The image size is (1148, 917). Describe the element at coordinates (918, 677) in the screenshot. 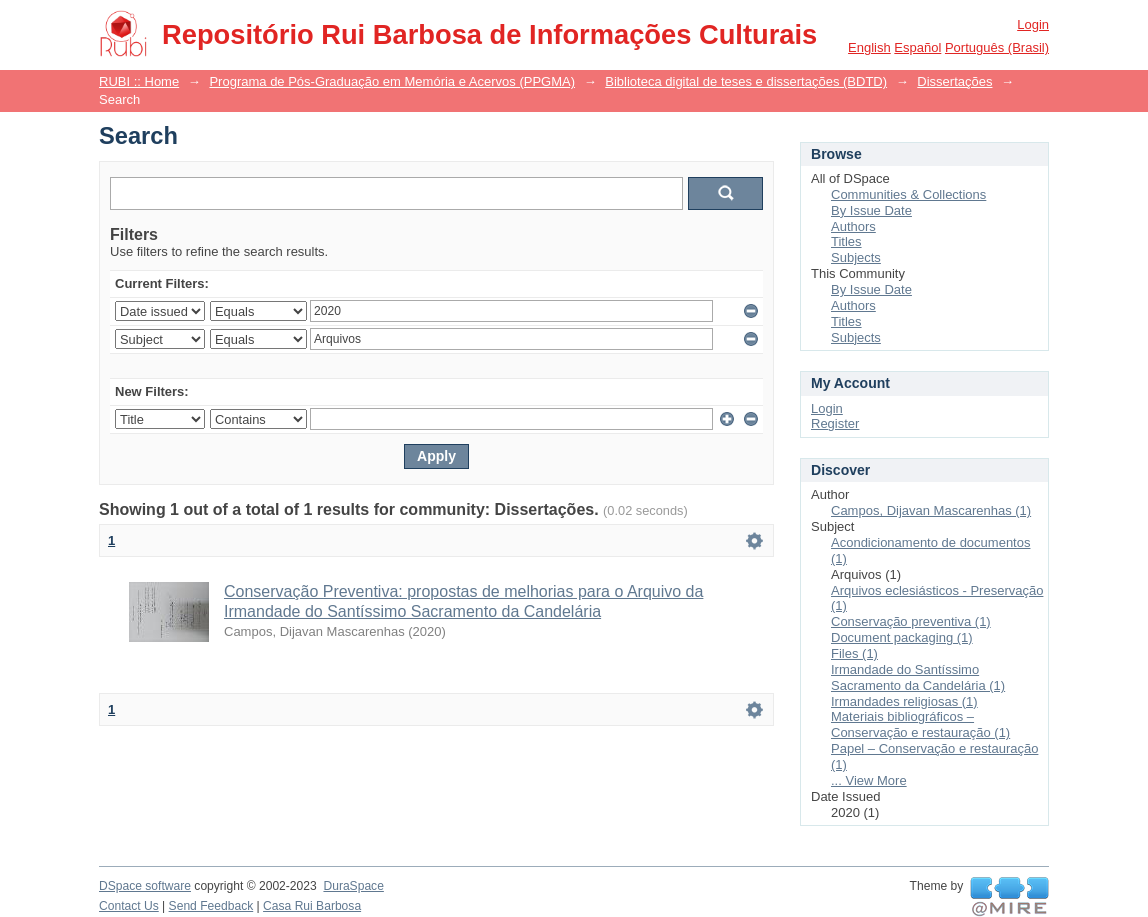

I see `Irmandade do Santíssimo Sacramento da Candelária (1)` at that location.